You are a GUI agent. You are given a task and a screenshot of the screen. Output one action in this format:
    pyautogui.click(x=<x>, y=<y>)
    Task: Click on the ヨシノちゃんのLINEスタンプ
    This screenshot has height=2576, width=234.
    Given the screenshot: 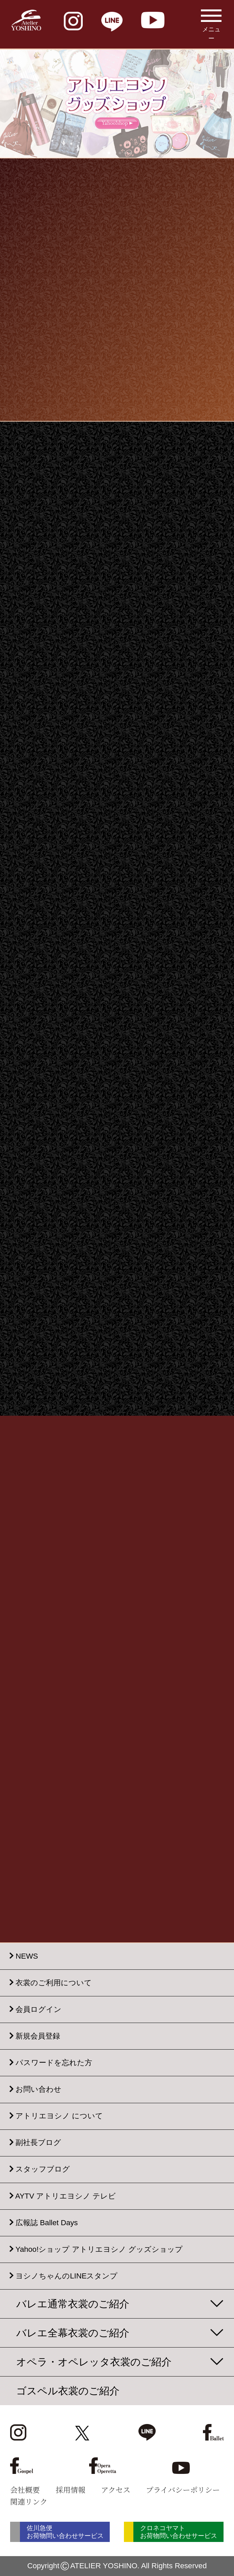 What is the action you would take?
    pyautogui.click(x=67, y=2276)
    